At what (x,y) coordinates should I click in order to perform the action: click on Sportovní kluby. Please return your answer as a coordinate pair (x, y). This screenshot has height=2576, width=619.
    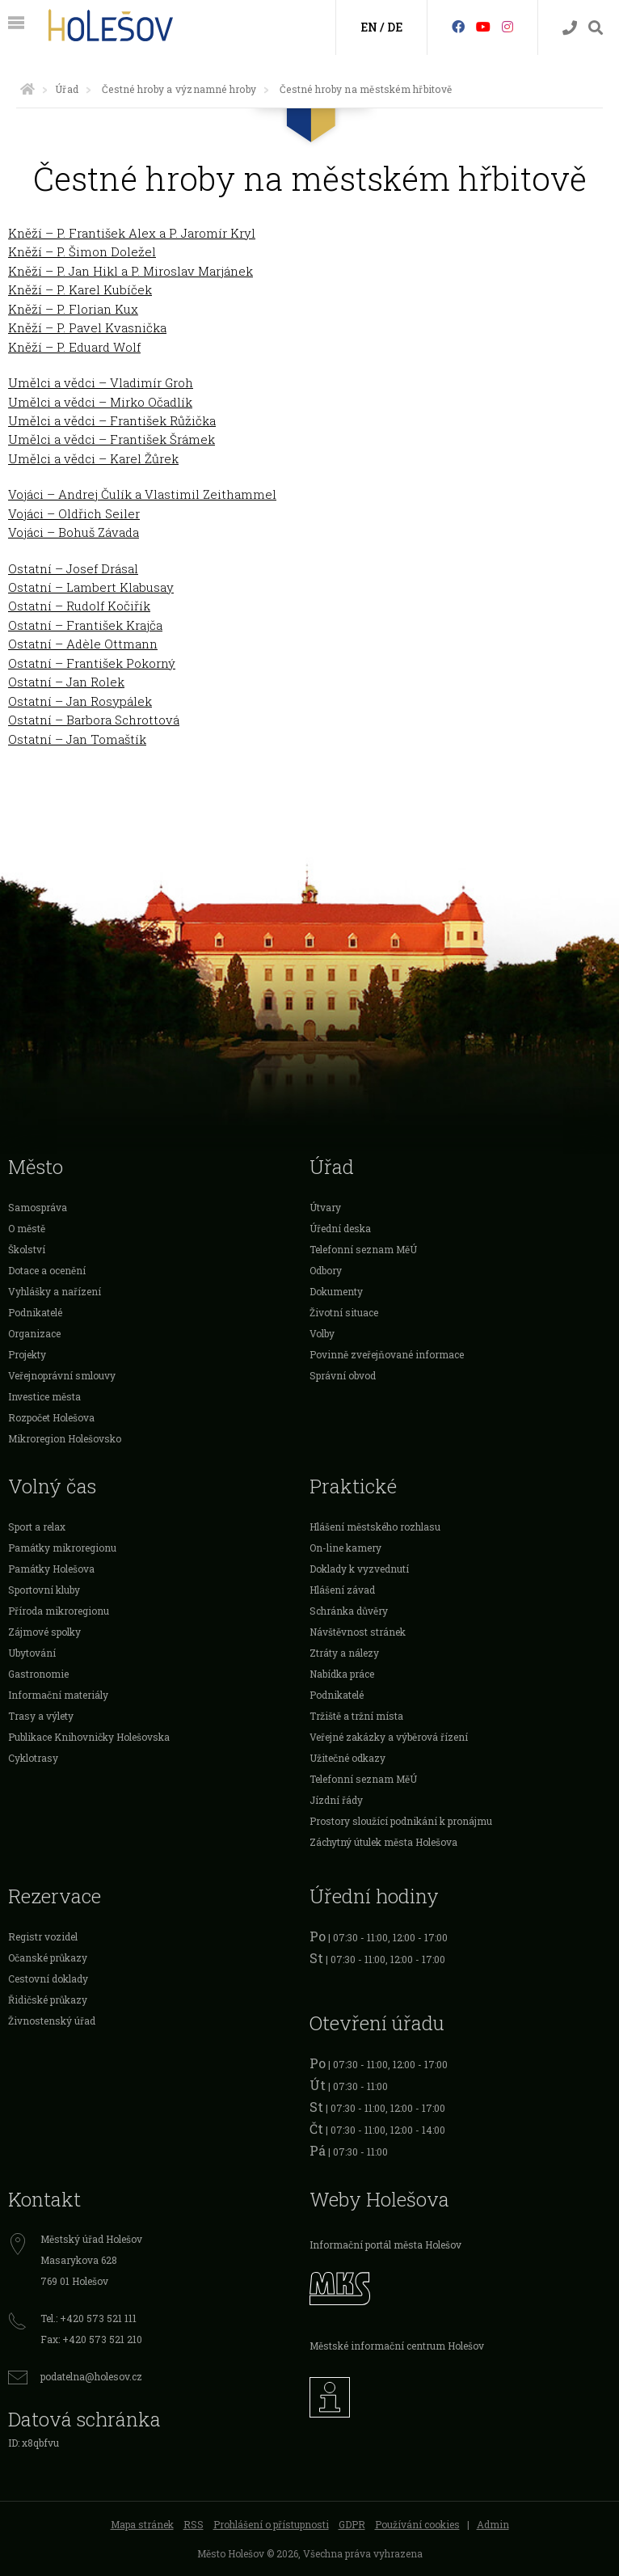
    Looking at the image, I should click on (44, 1589).